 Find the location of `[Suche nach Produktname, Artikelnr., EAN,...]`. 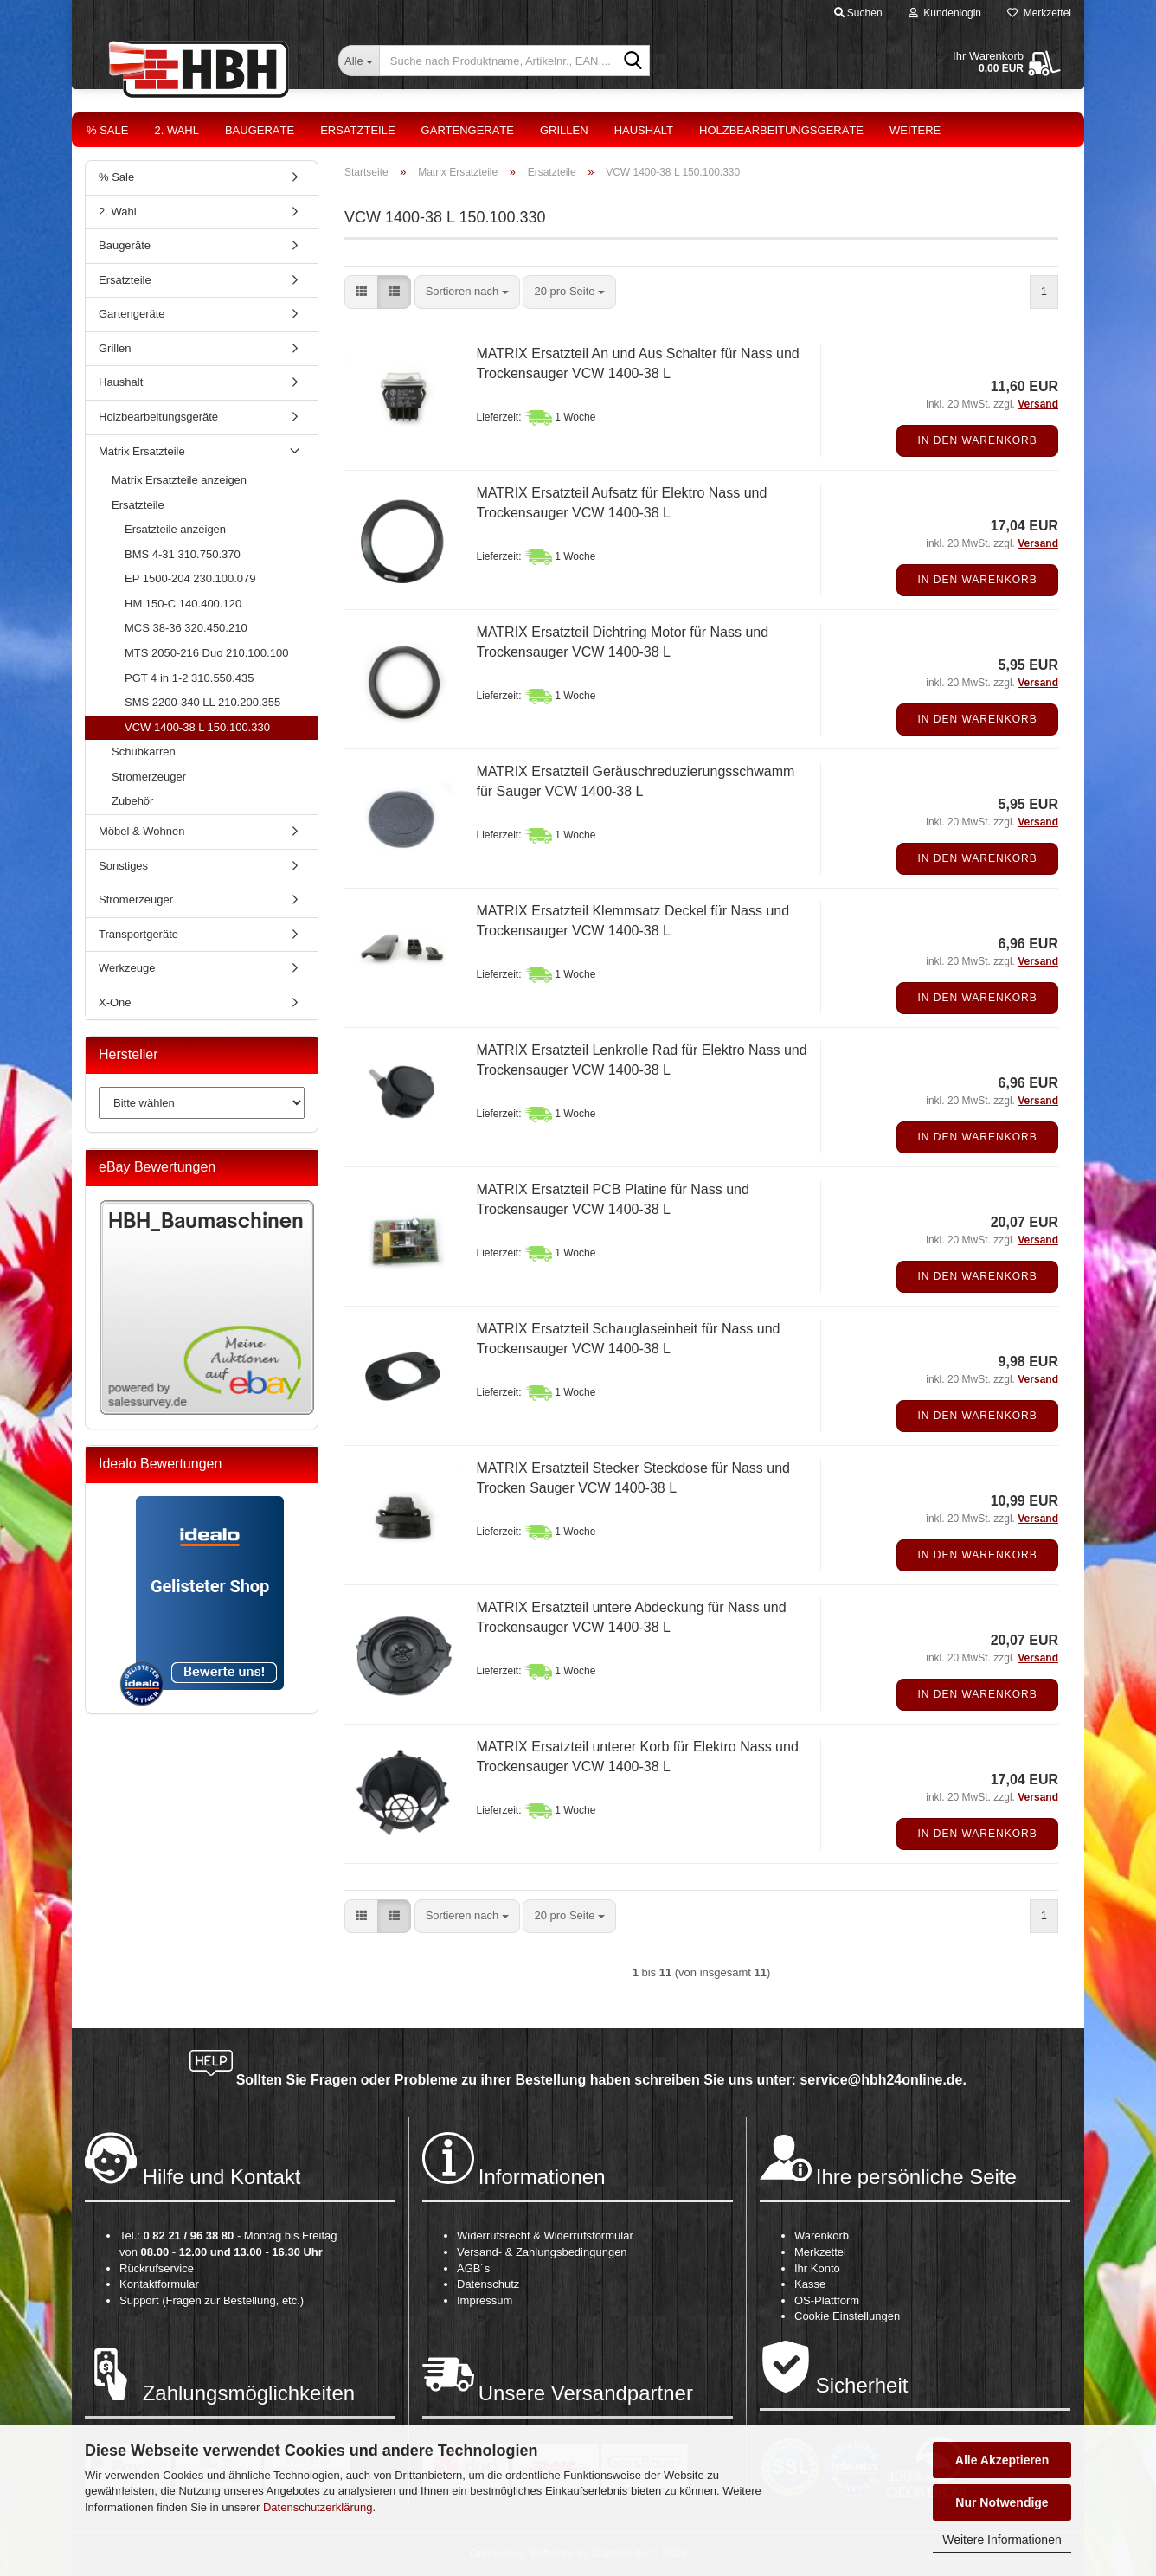

[Suche nach Produktname, Artikelnr., EAN,...] is located at coordinates (358, 60).